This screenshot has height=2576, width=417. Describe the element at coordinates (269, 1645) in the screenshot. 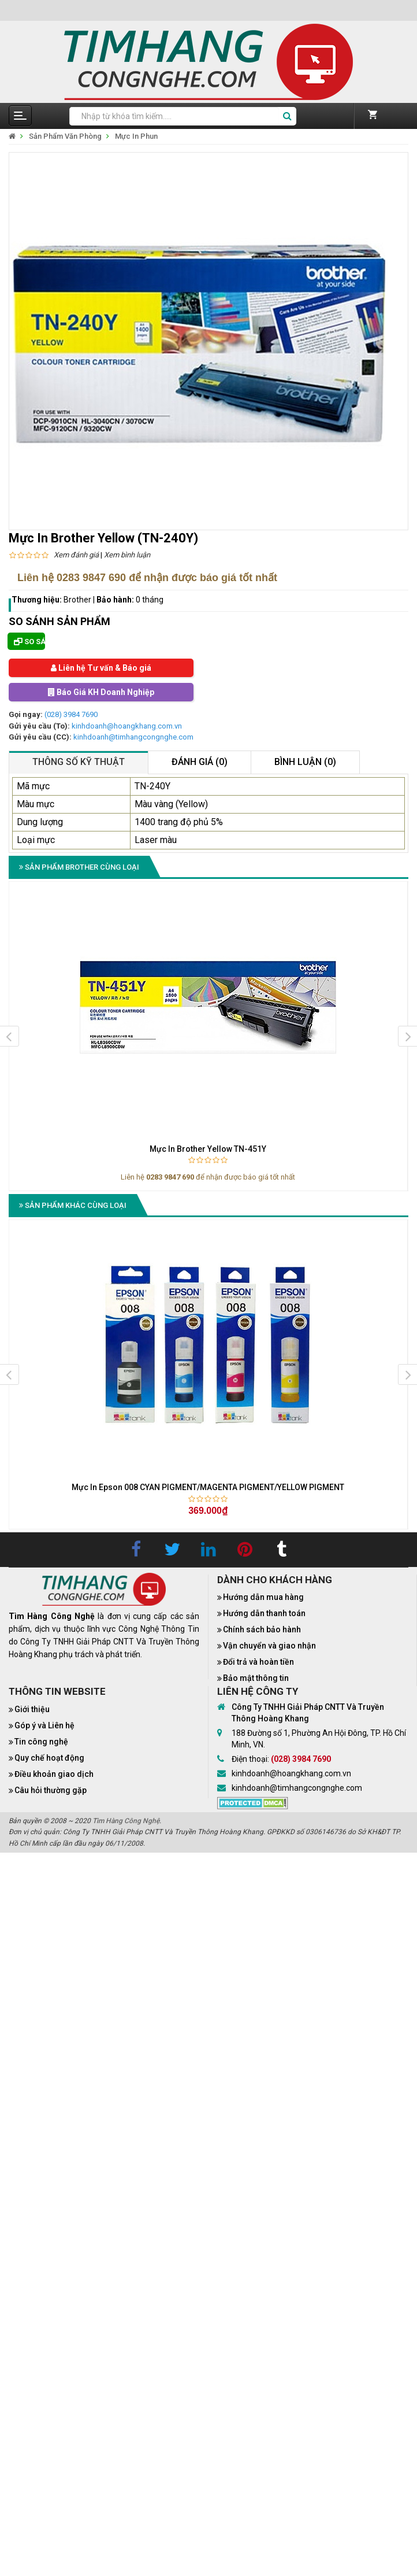

I see `Vận chuyển và giao nhận` at that location.